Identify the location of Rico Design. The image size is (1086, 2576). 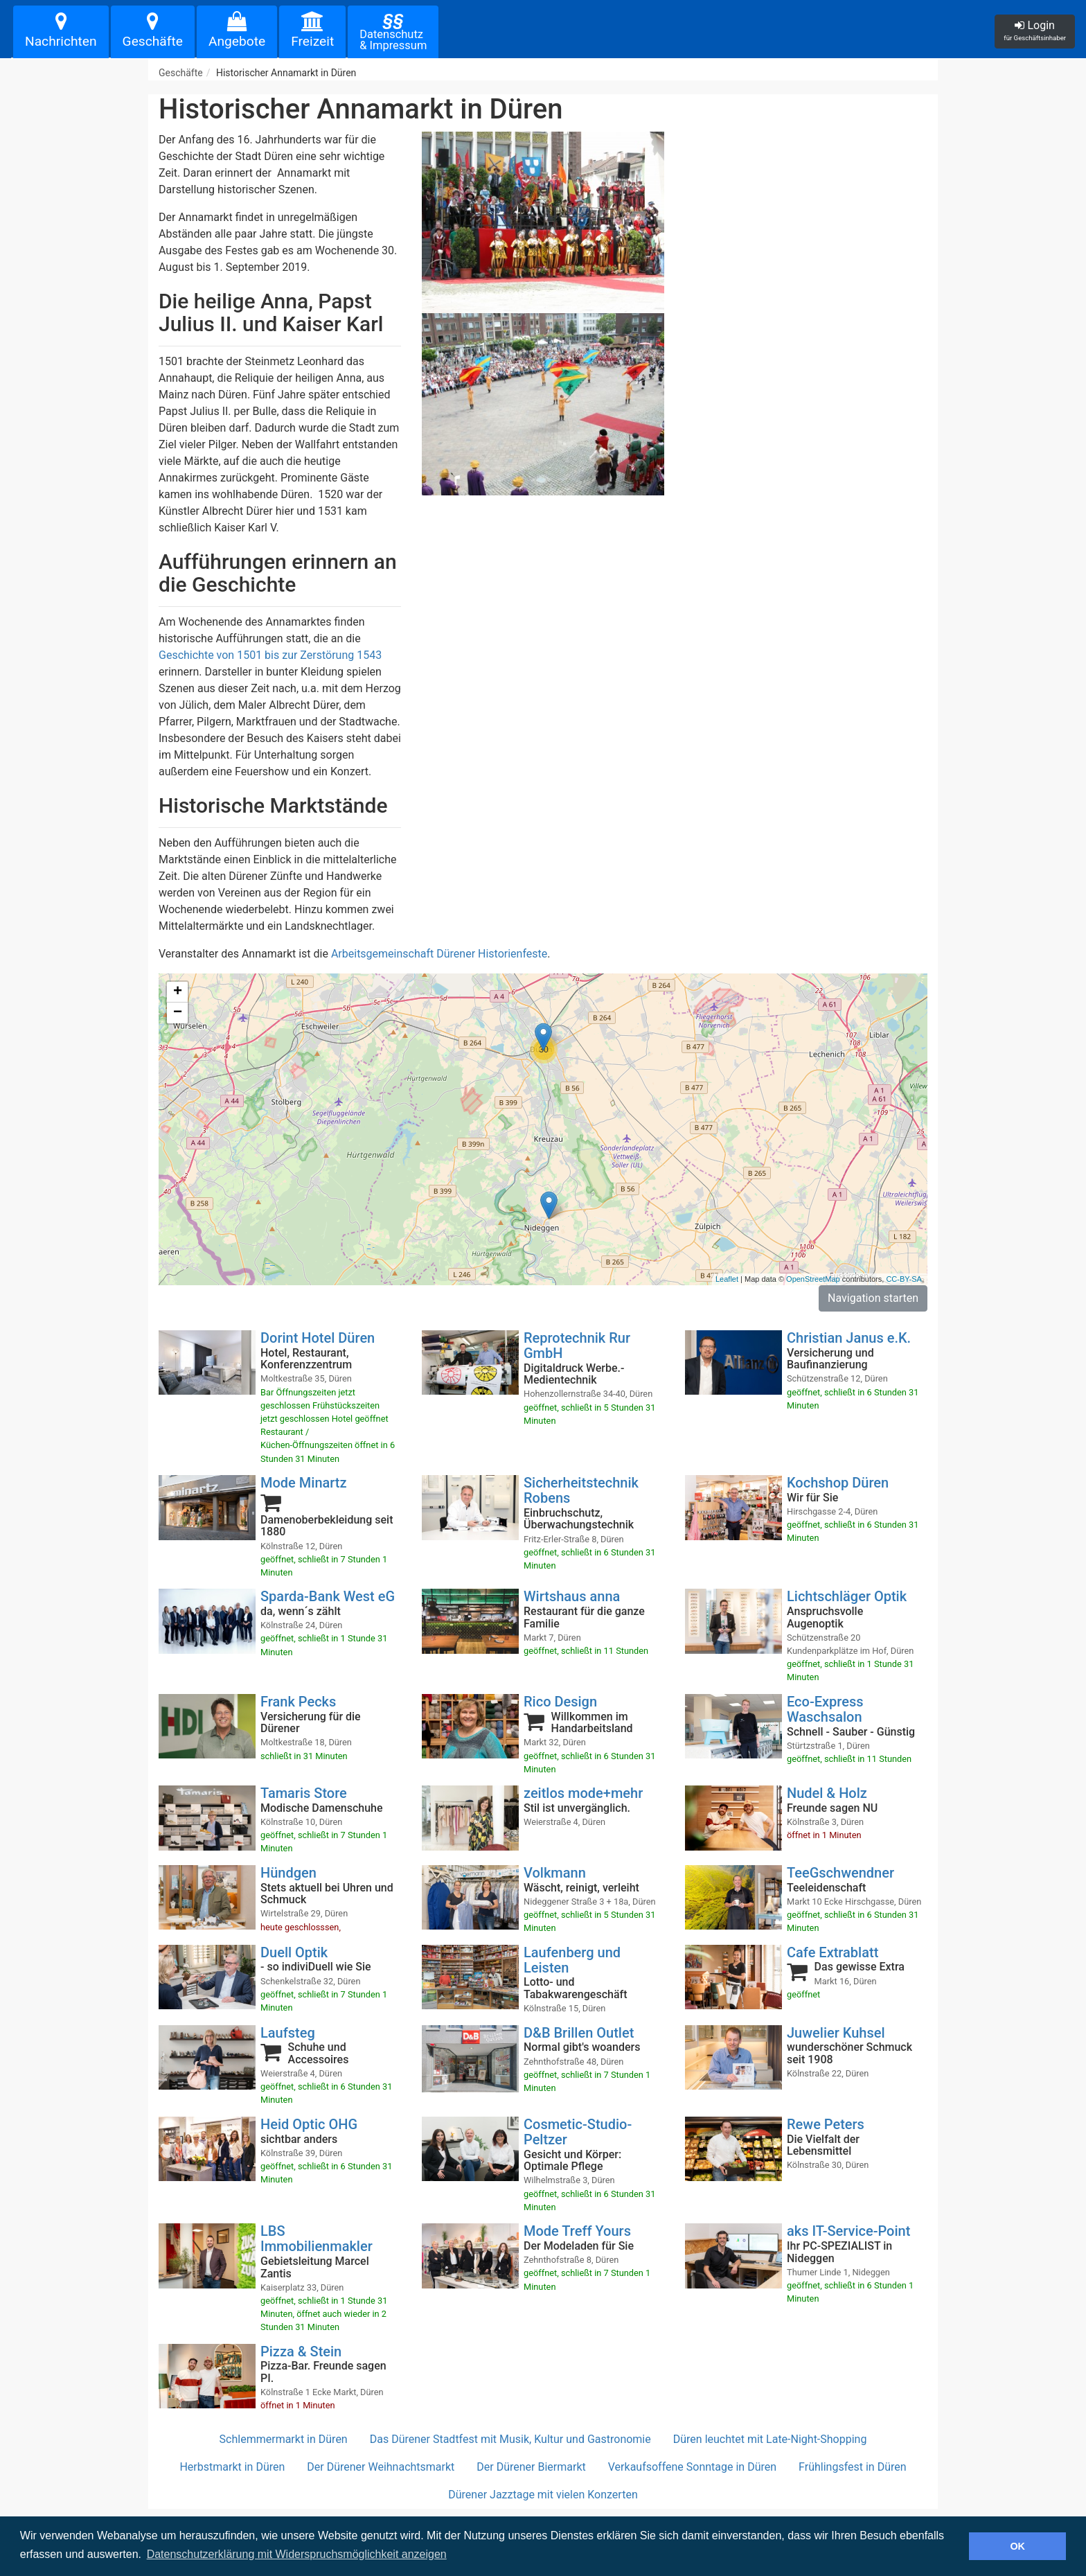
(560, 1701).